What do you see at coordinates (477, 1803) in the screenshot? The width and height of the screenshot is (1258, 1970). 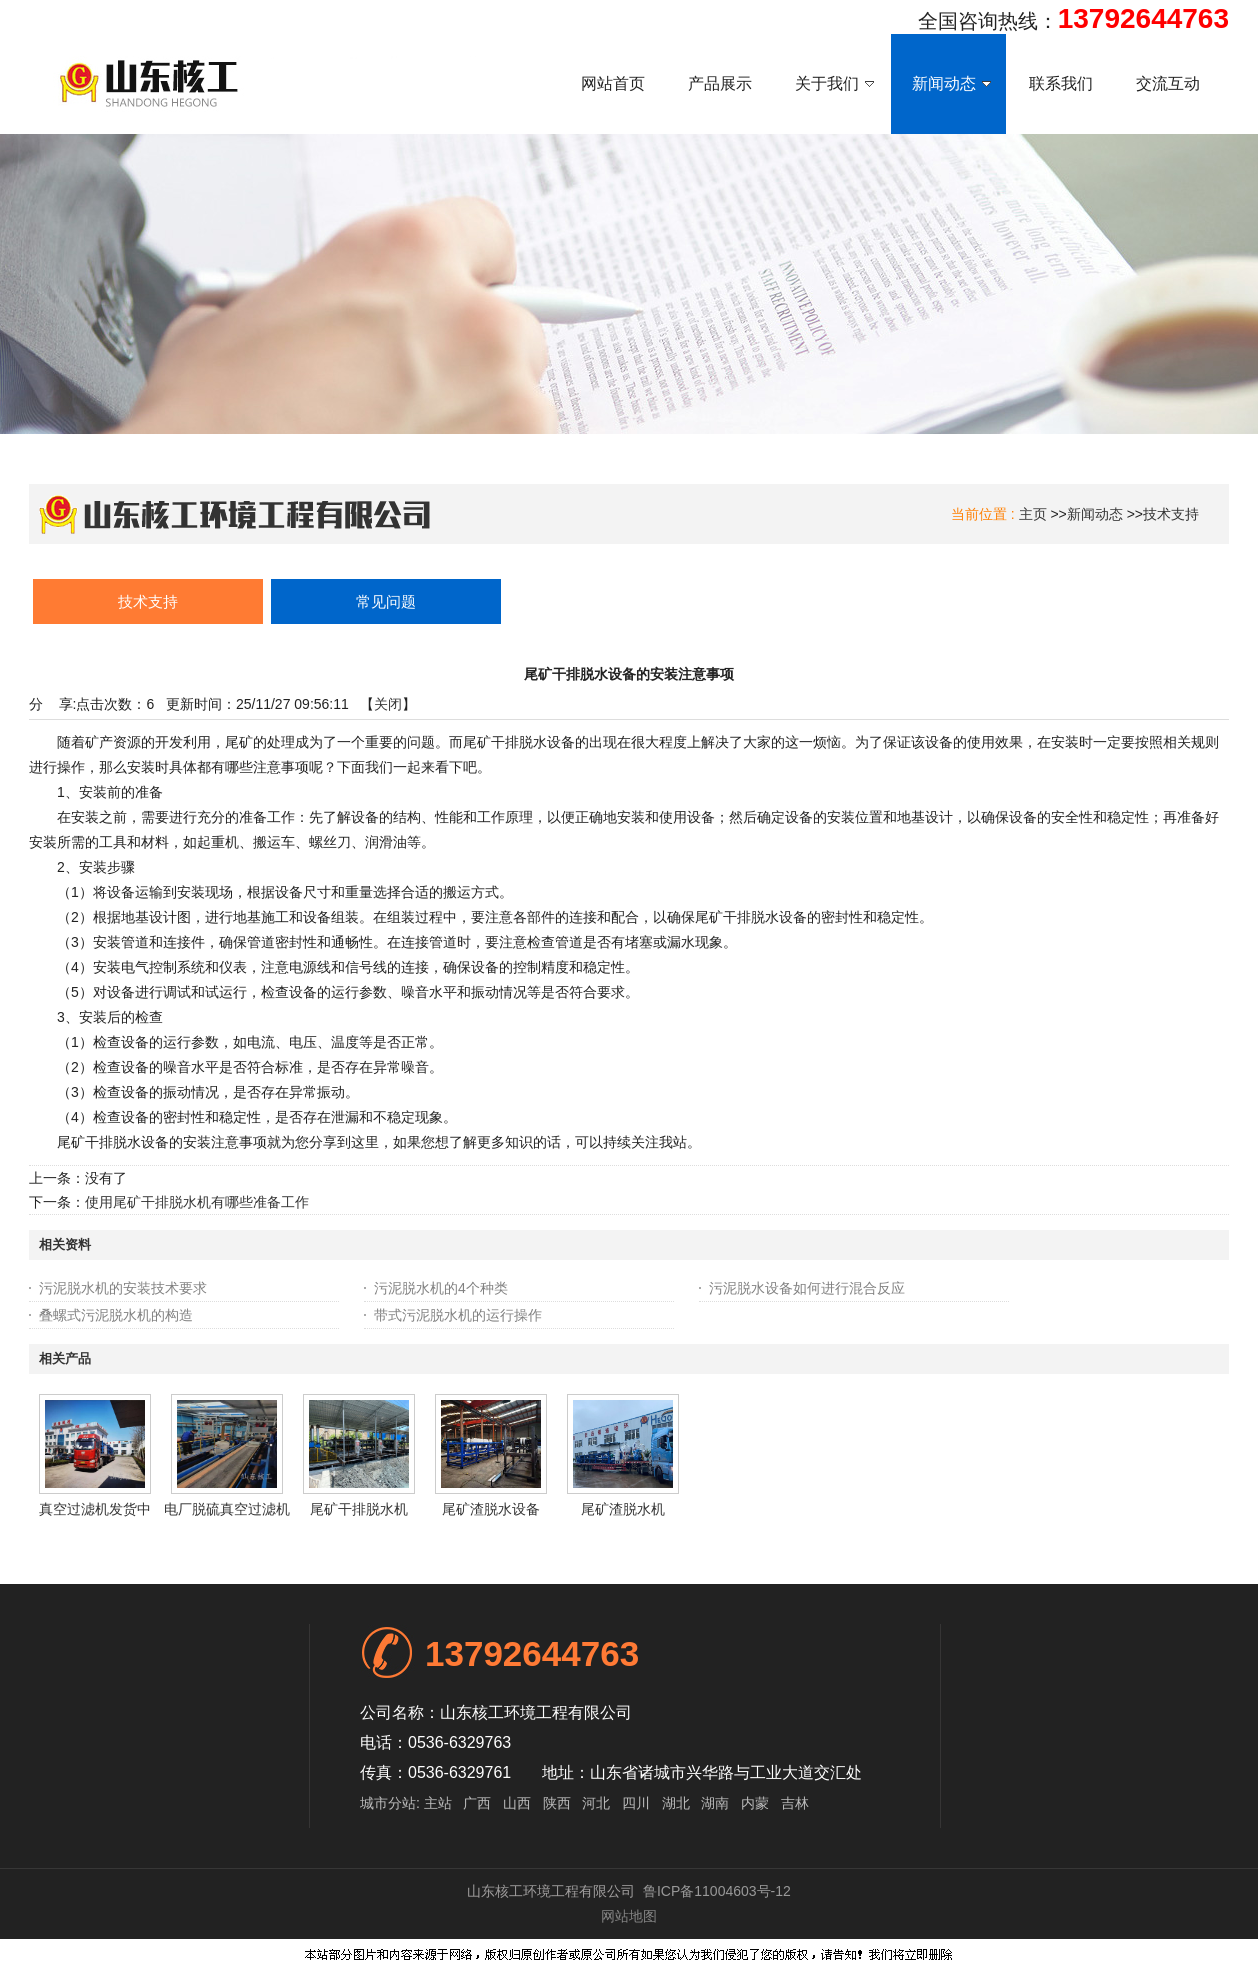 I see `广西` at bounding box center [477, 1803].